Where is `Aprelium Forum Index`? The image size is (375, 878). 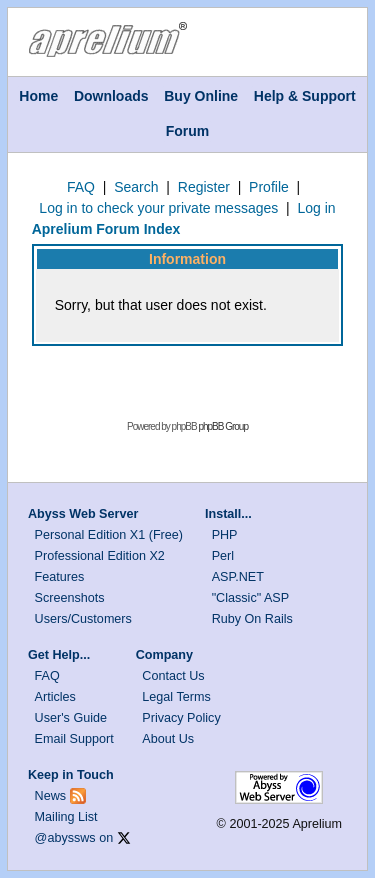
Aprelium Forum Index is located at coordinates (106, 229).